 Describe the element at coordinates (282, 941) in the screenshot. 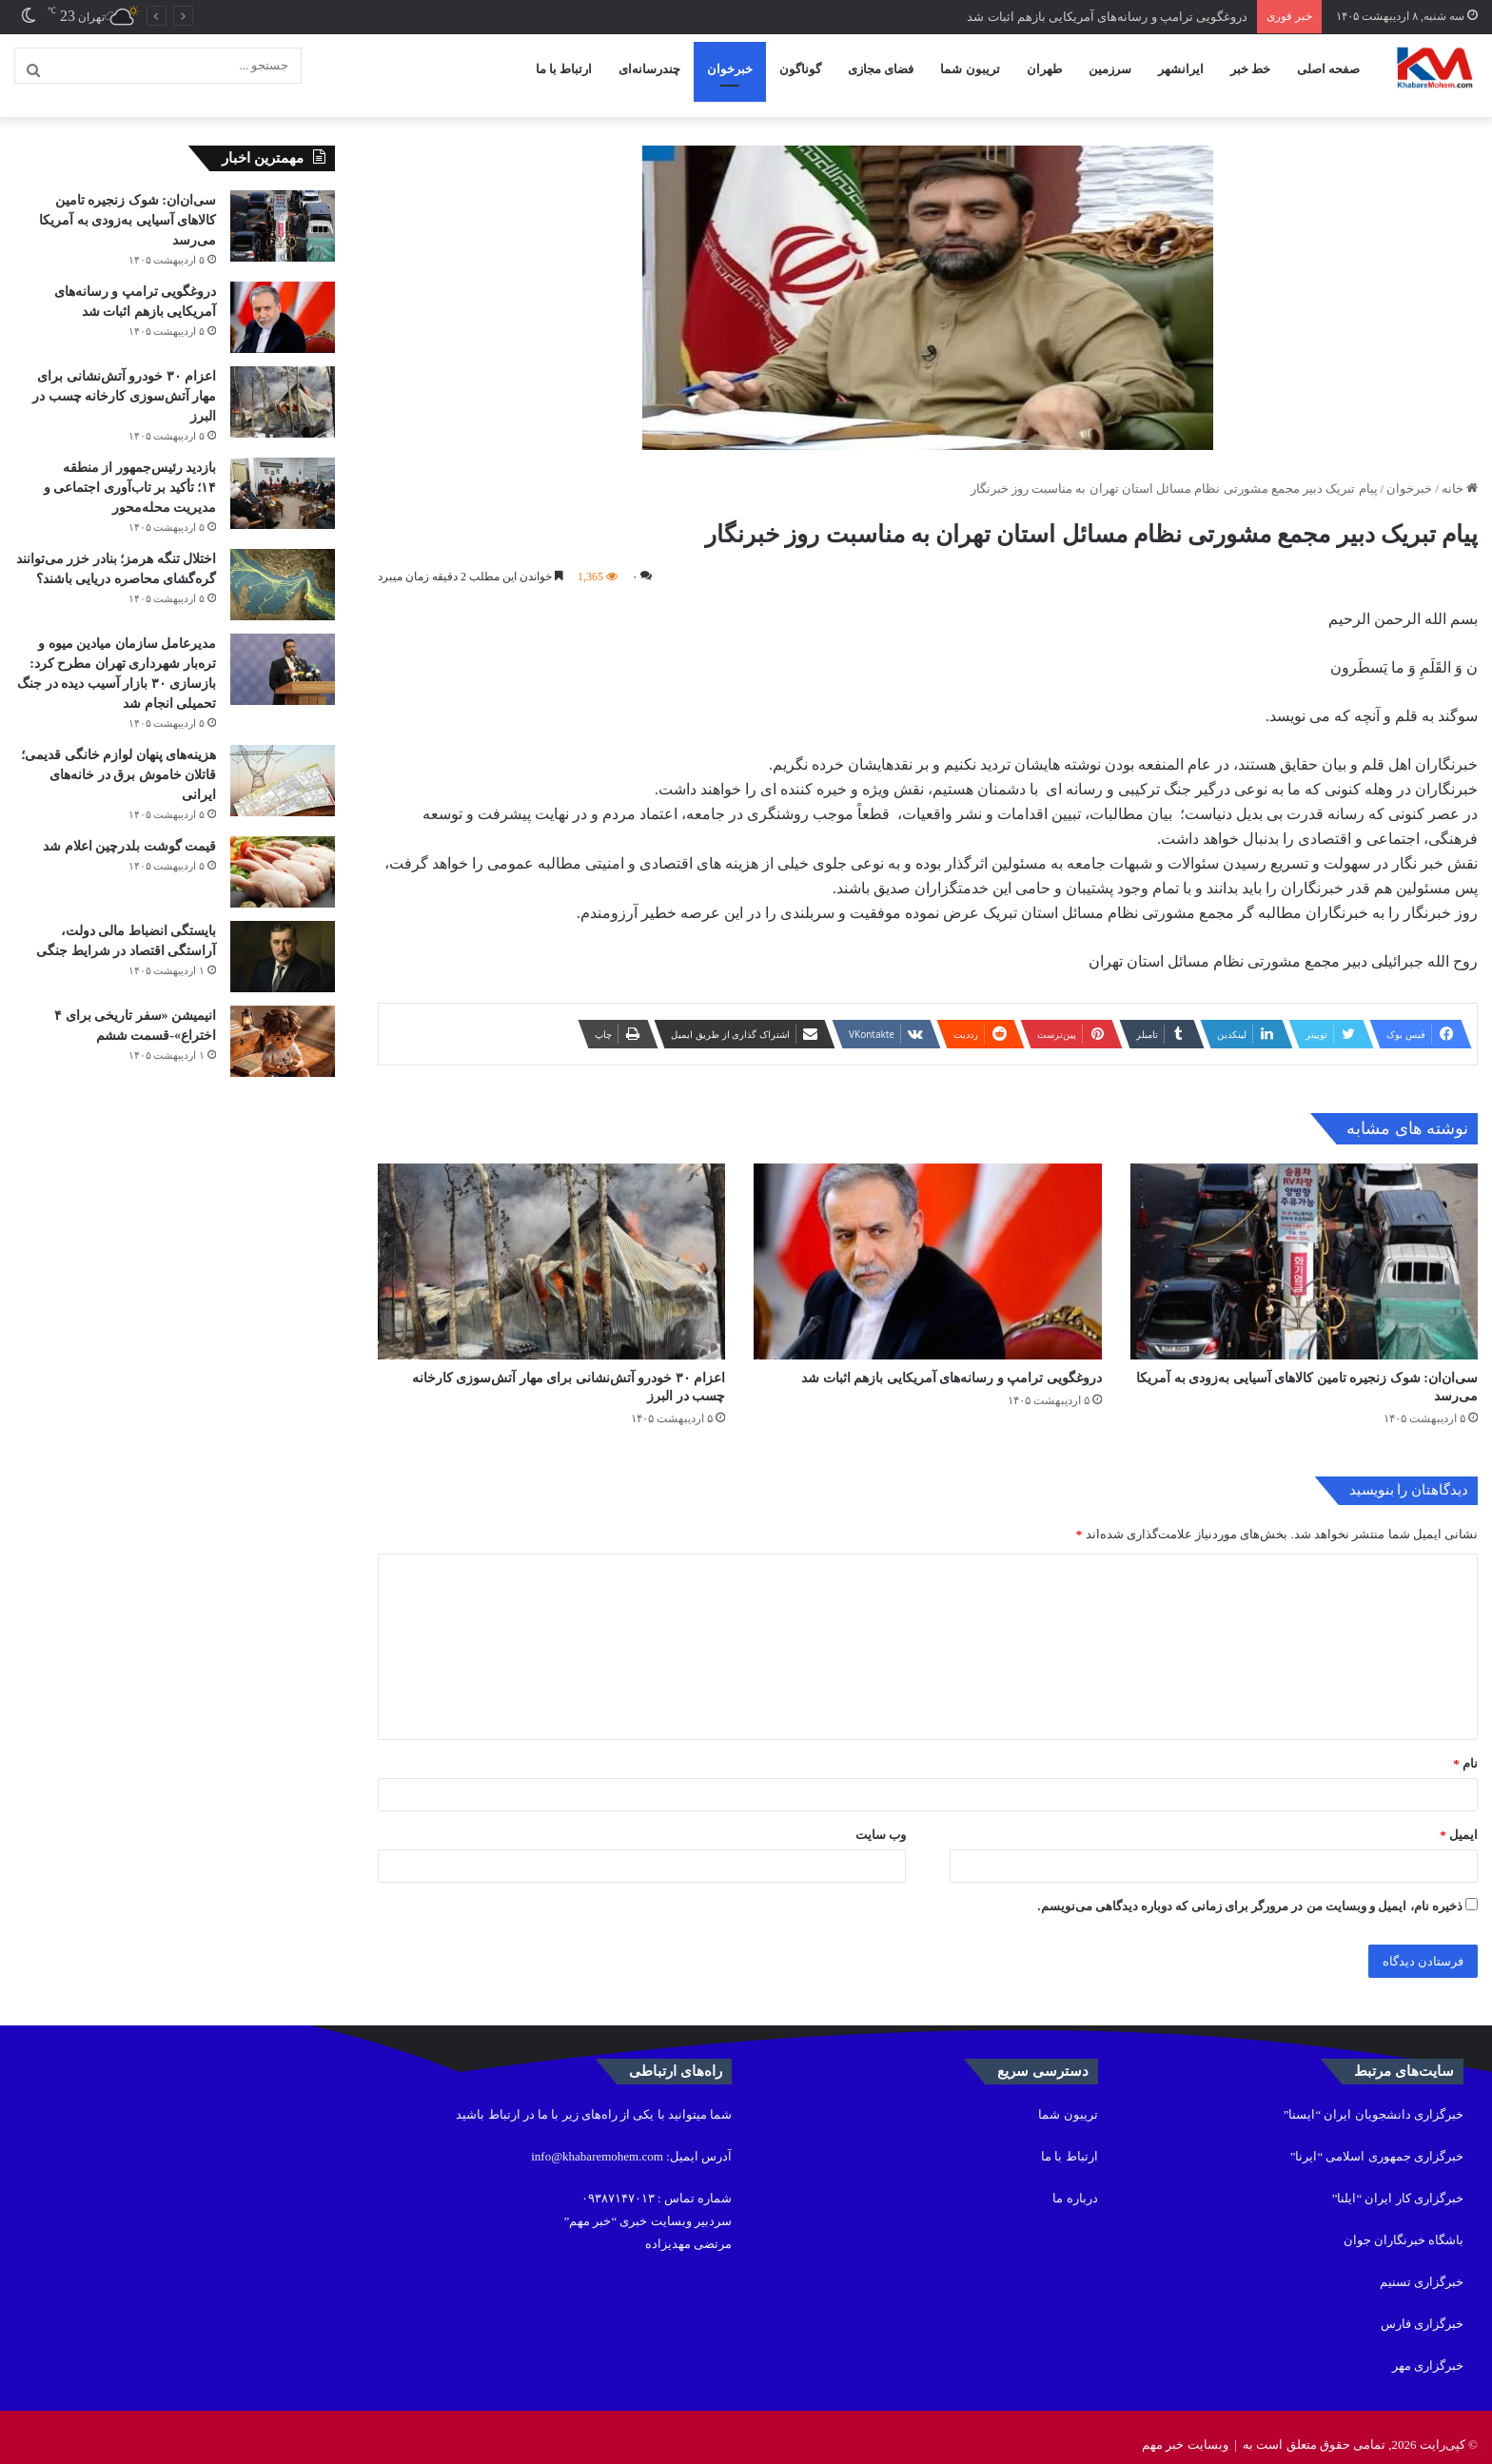

I see `[بایستگی انضباط مالی دولت، آراستگی اقتصاد در شرایط جنگی]` at that location.